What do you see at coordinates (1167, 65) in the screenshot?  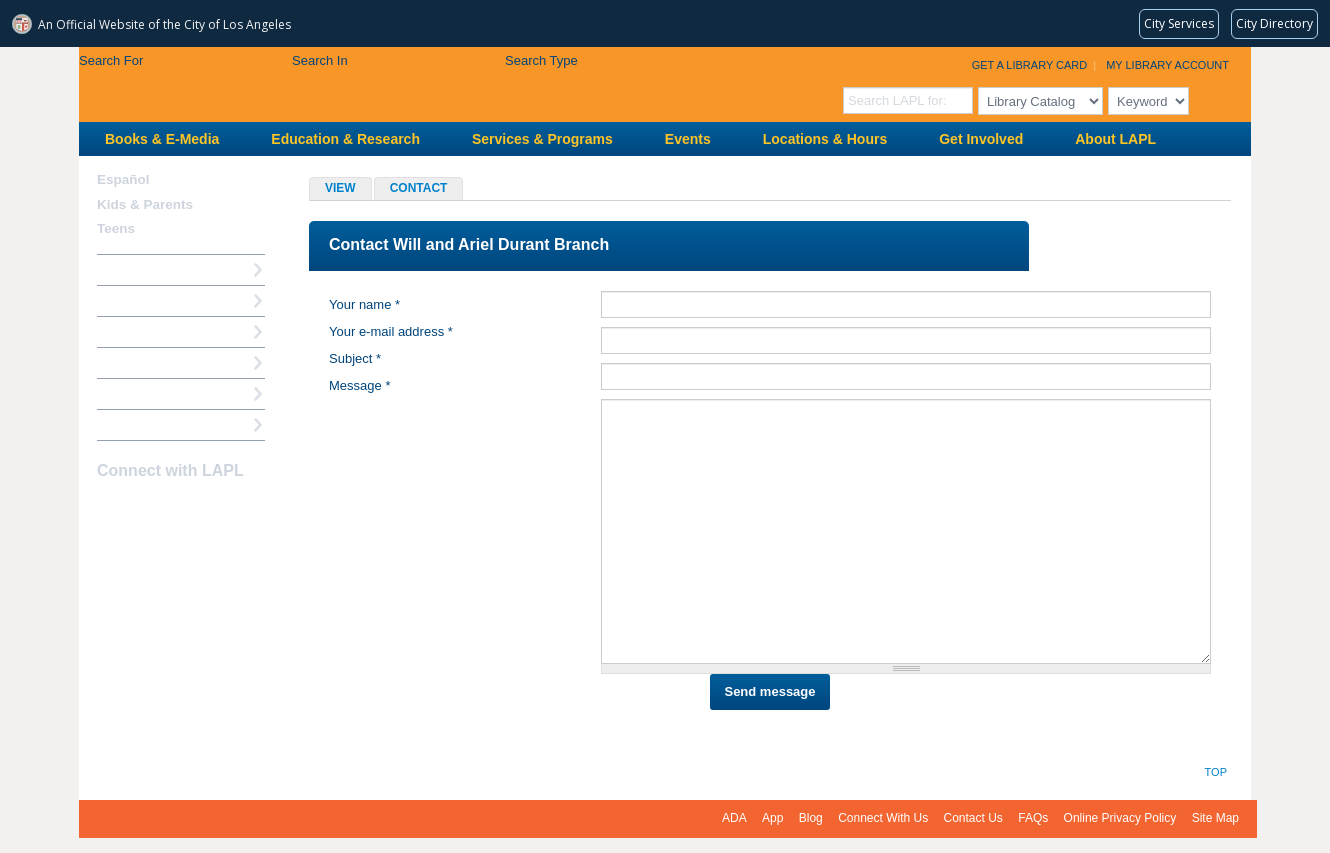 I see `My Library Account` at bounding box center [1167, 65].